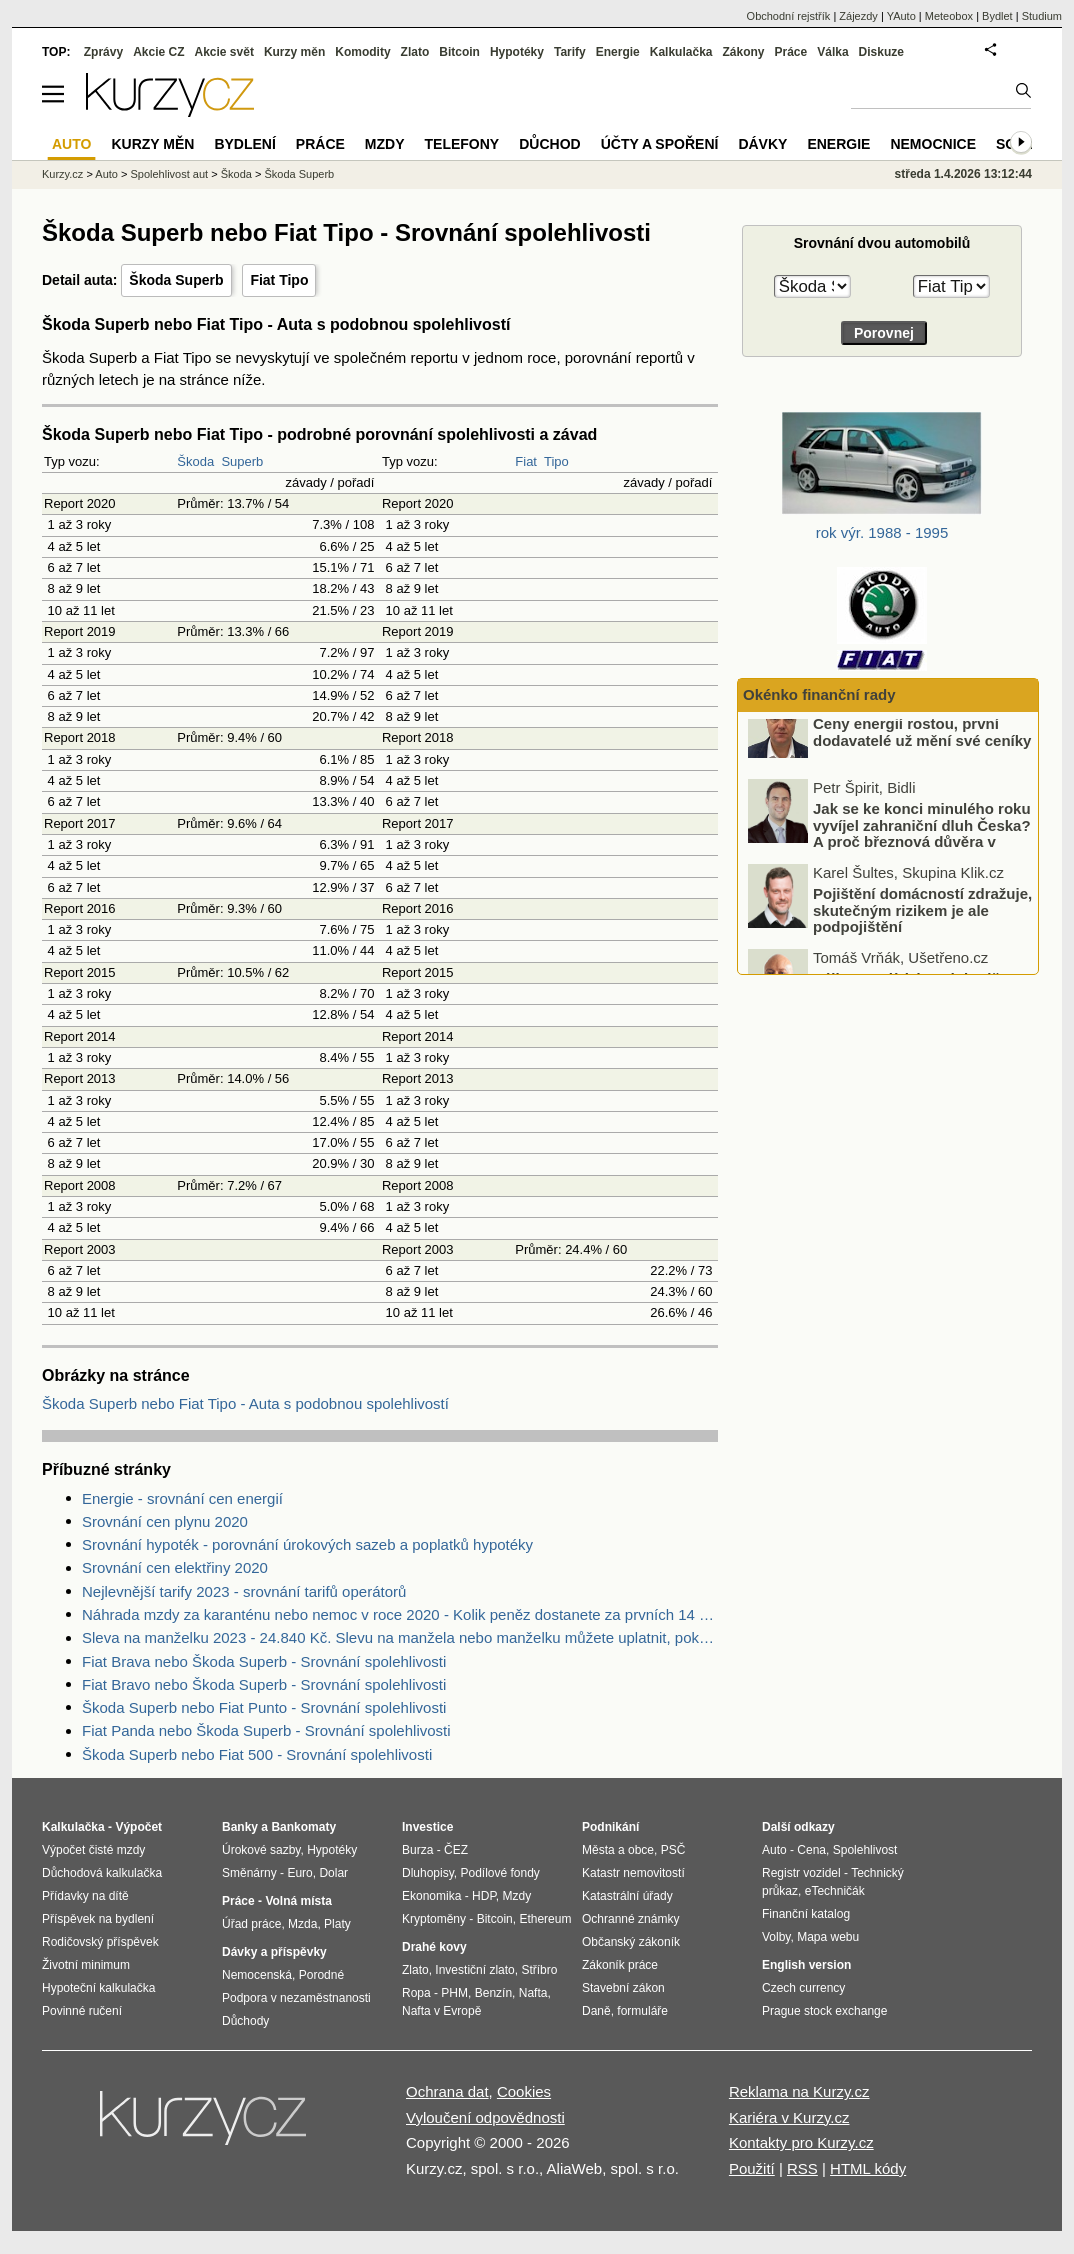 The image size is (1074, 2254). What do you see at coordinates (806, 1965) in the screenshot?
I see `English version` at bounding box center [806, 1965].